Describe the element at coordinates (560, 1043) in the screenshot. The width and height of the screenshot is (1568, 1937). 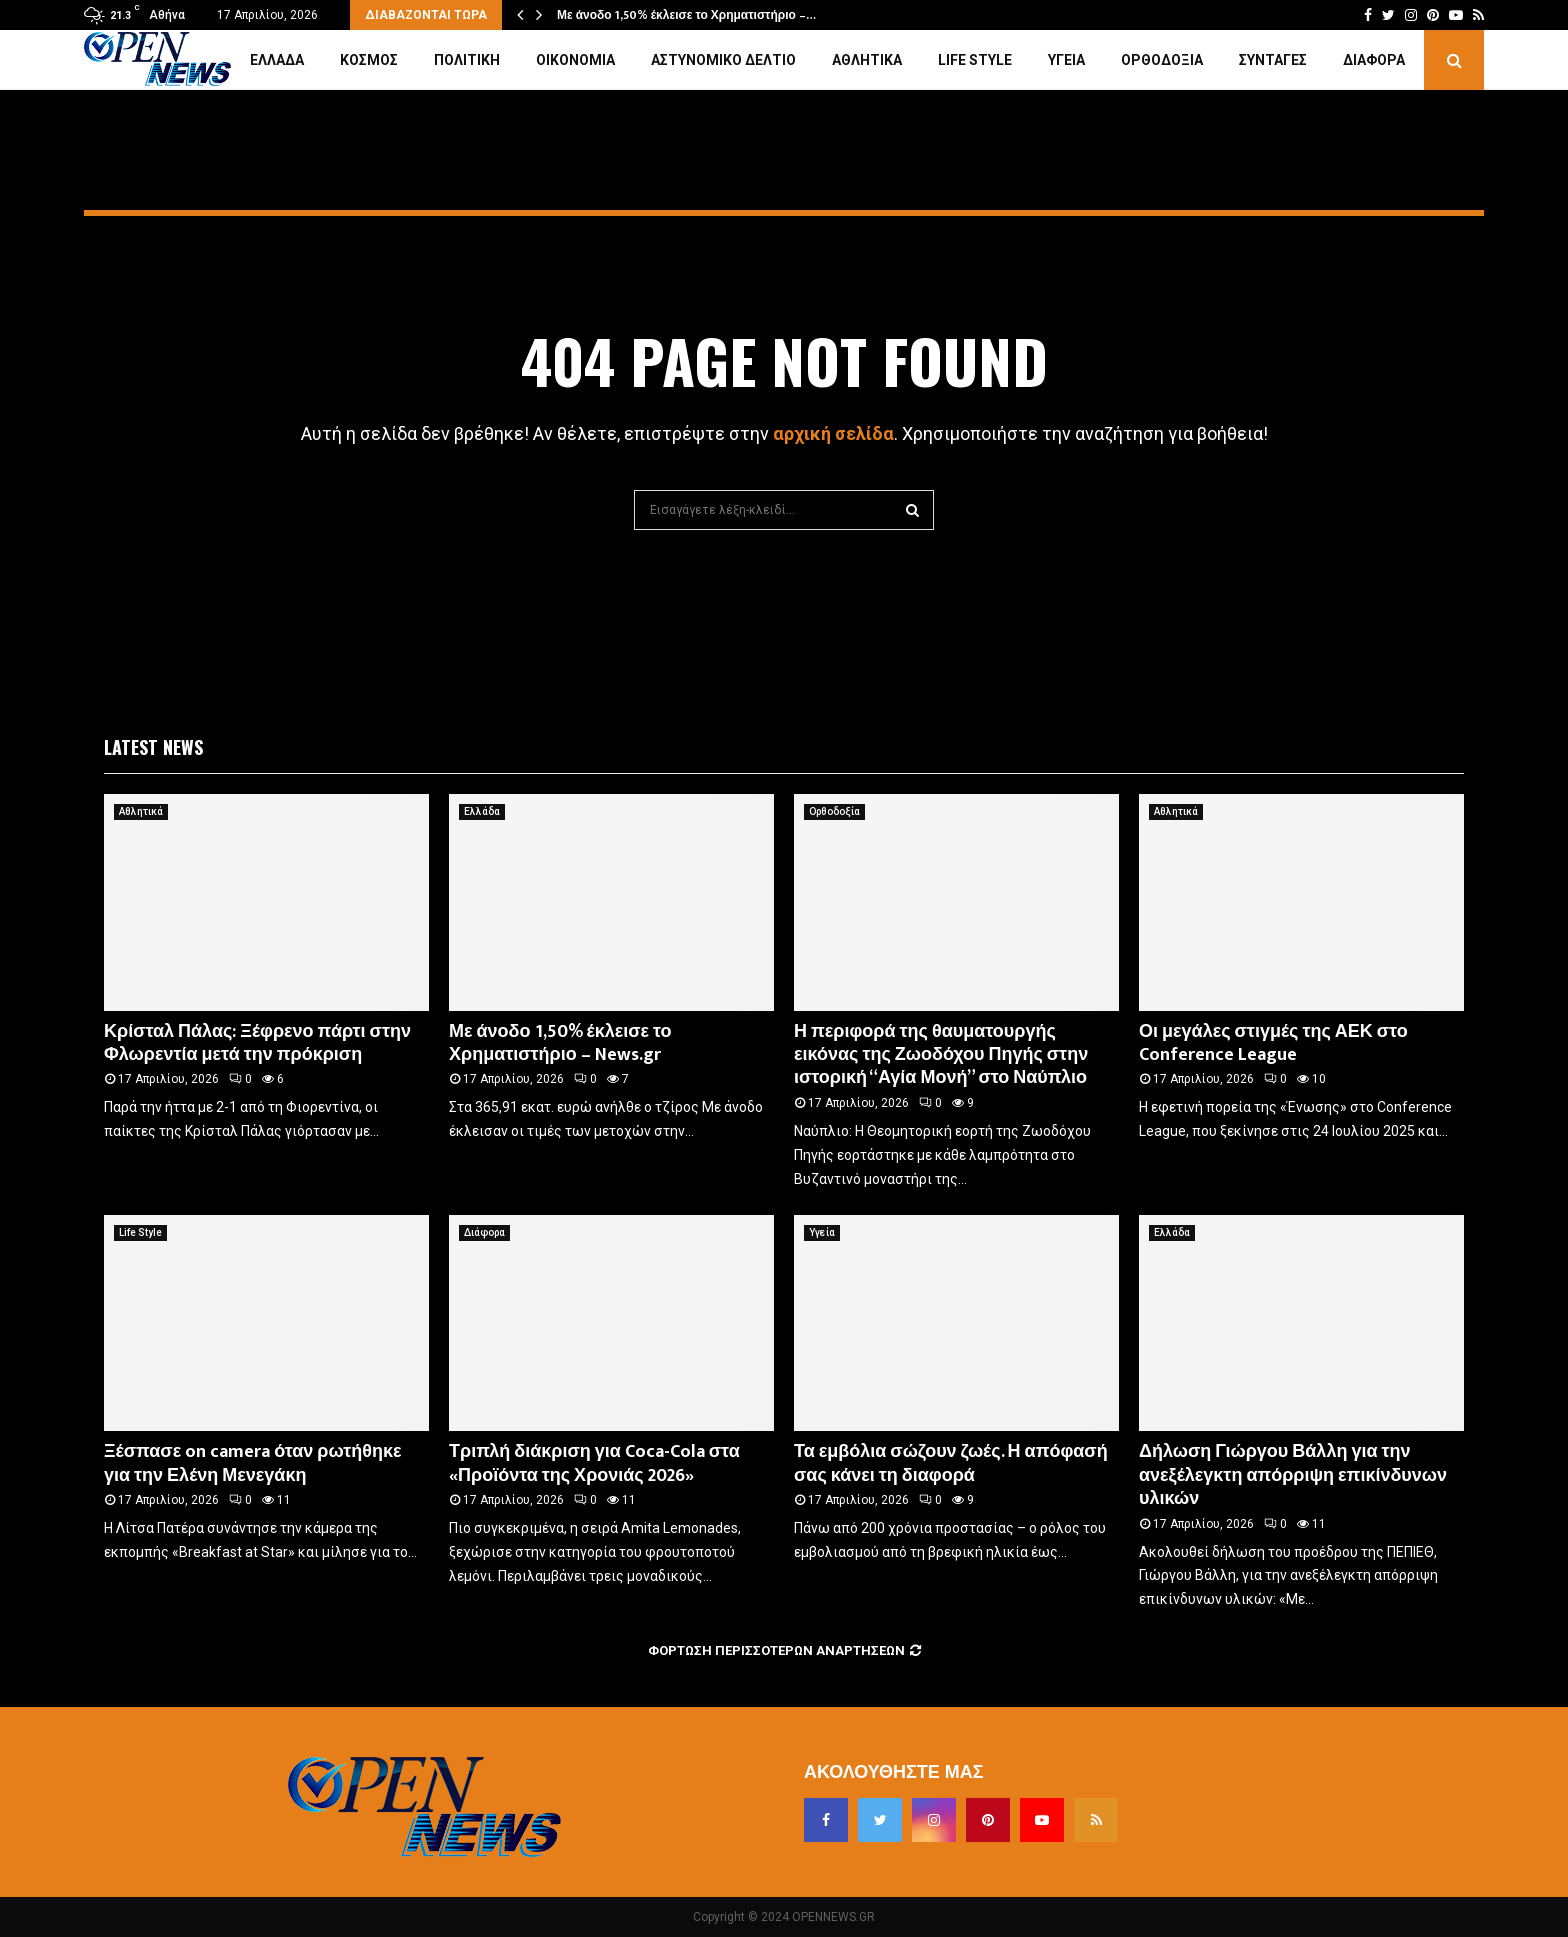
I see `Με άνοδο 1,50% έκλεισε το Χρηματιστήριο – News.gr` at that location.